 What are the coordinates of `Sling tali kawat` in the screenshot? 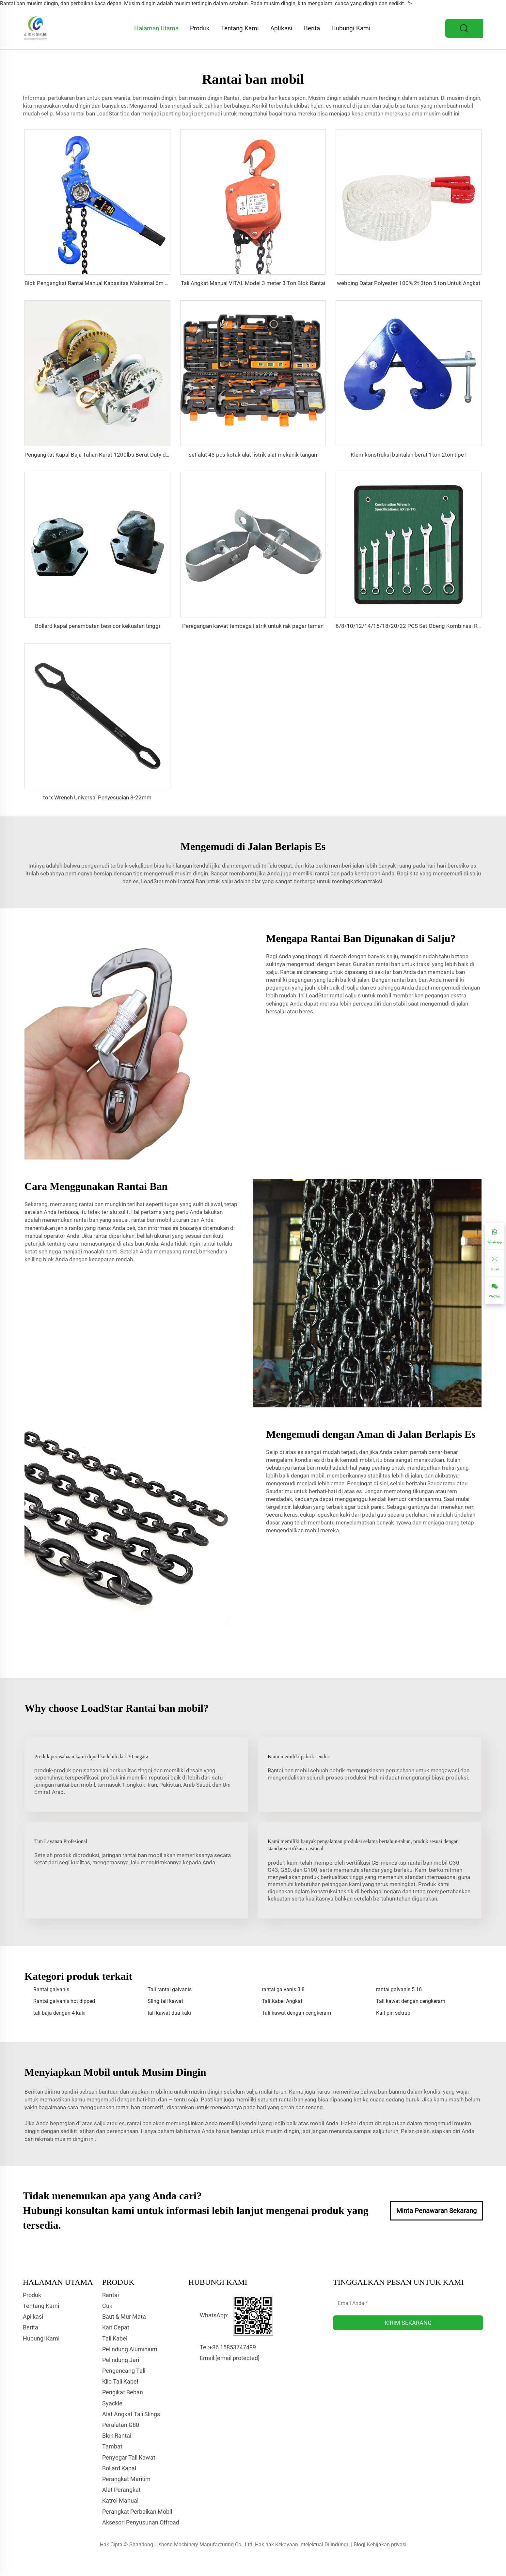 It's located at (165, 2001).